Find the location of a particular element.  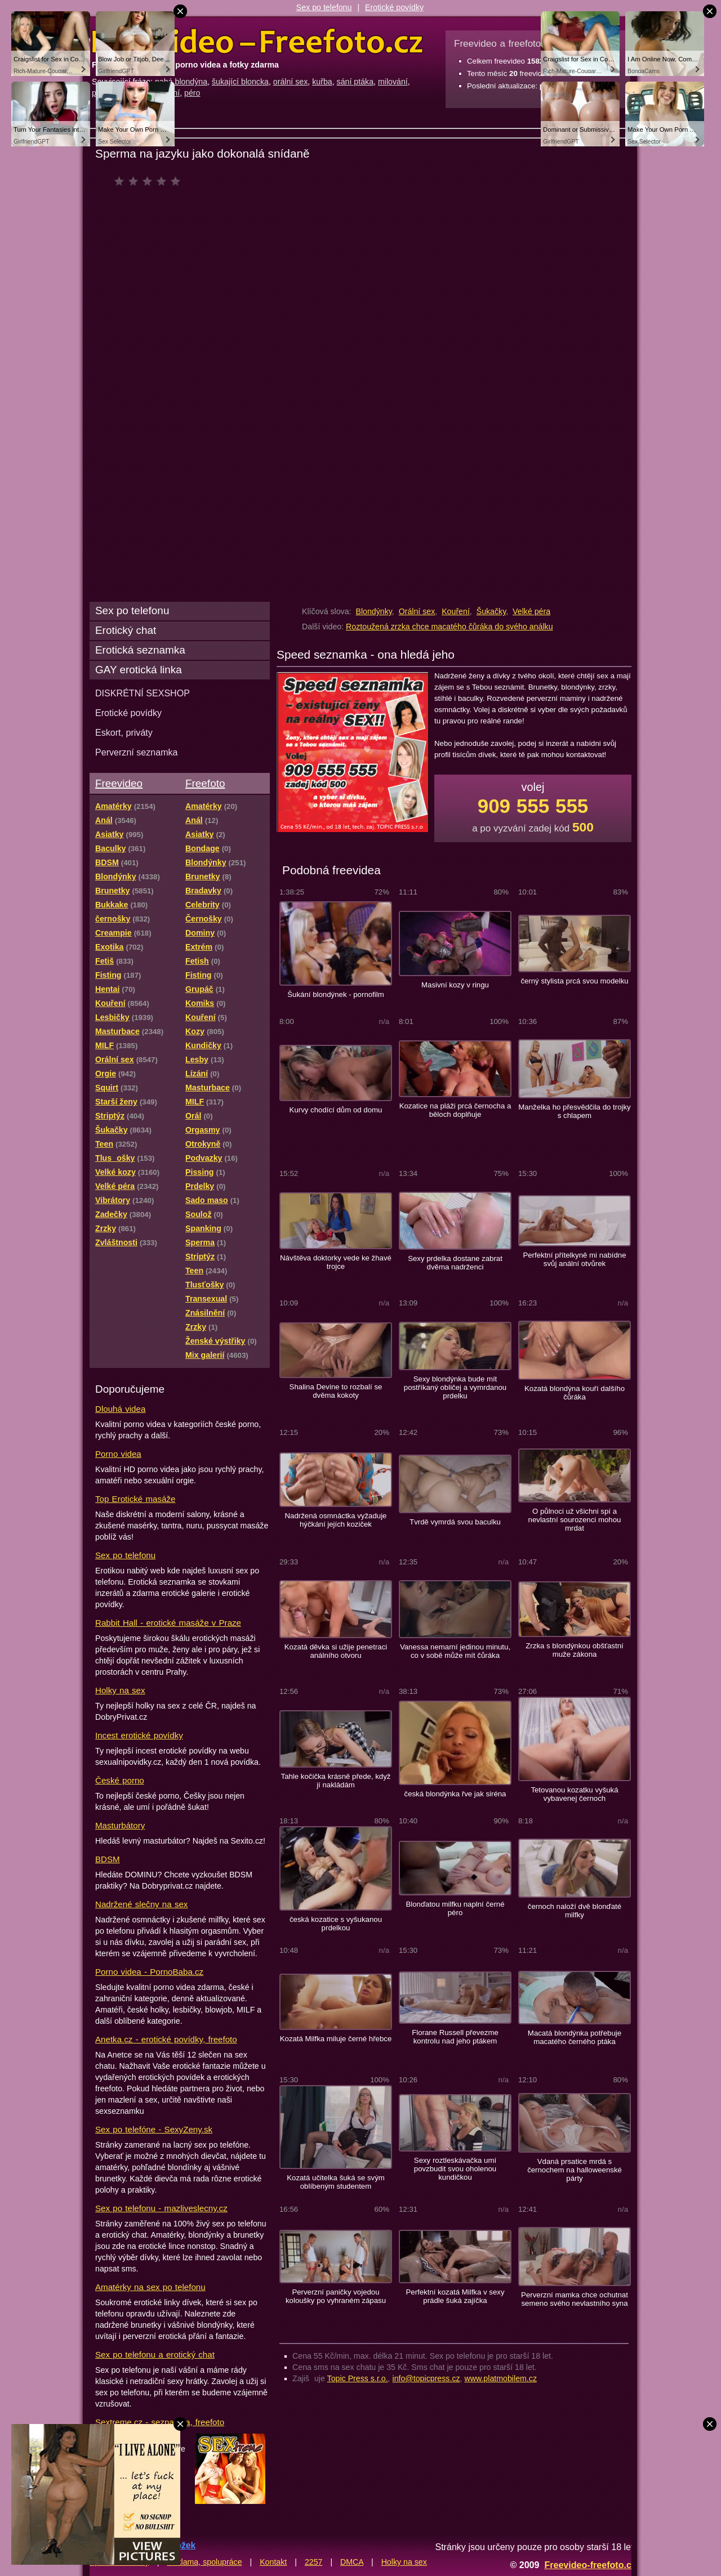

Zrzka s blondýnkou obšťastní muže zákona is located at coordinates (574, 1650).